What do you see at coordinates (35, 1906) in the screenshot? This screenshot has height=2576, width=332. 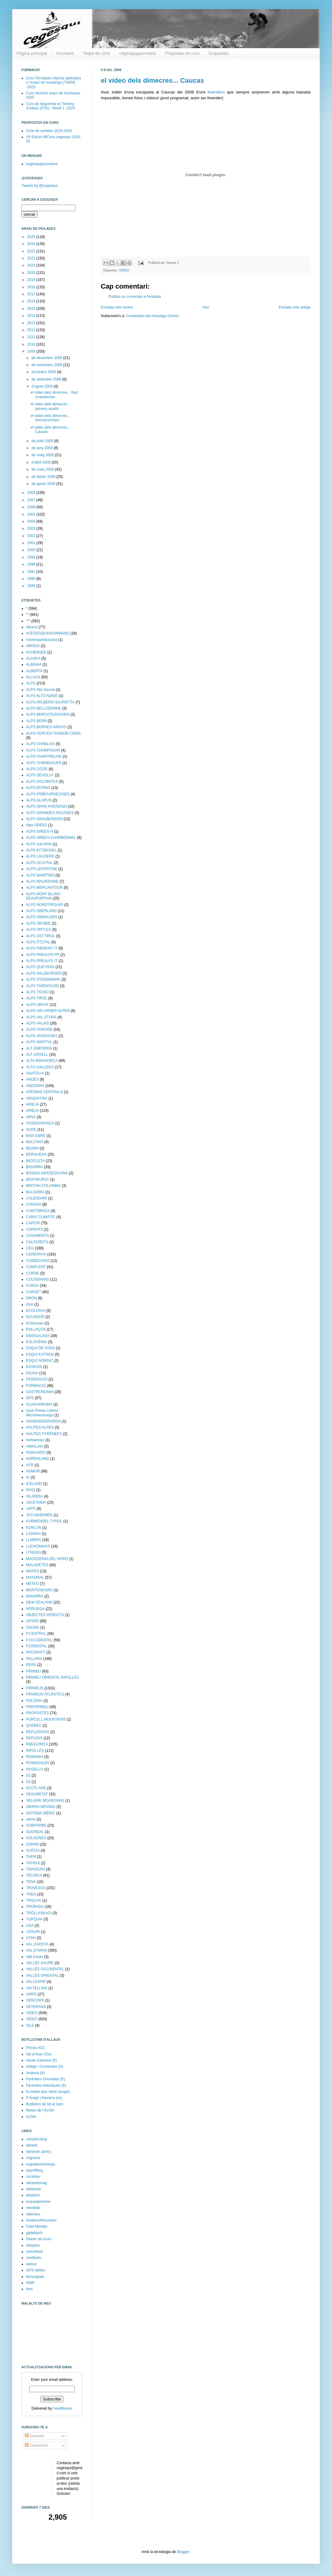 I see `TROBADA` at bounding box center [35, 1906].